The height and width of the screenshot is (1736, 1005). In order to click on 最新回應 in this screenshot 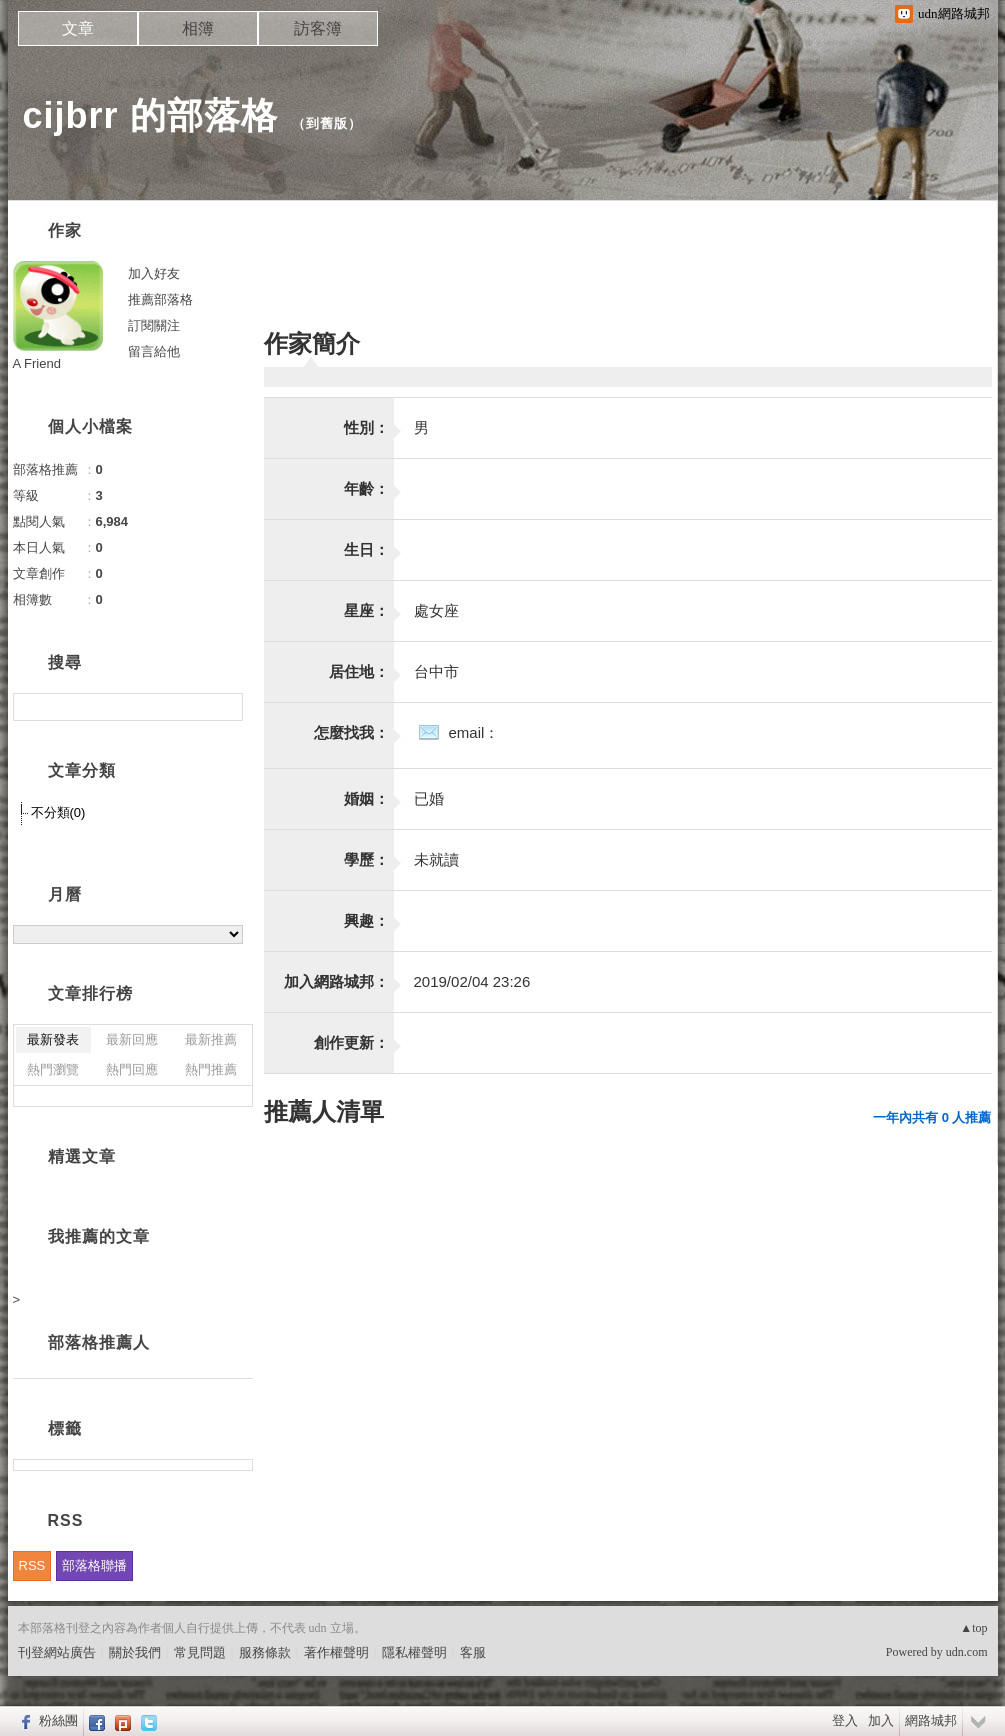, I will do `click(132, 1039)`.